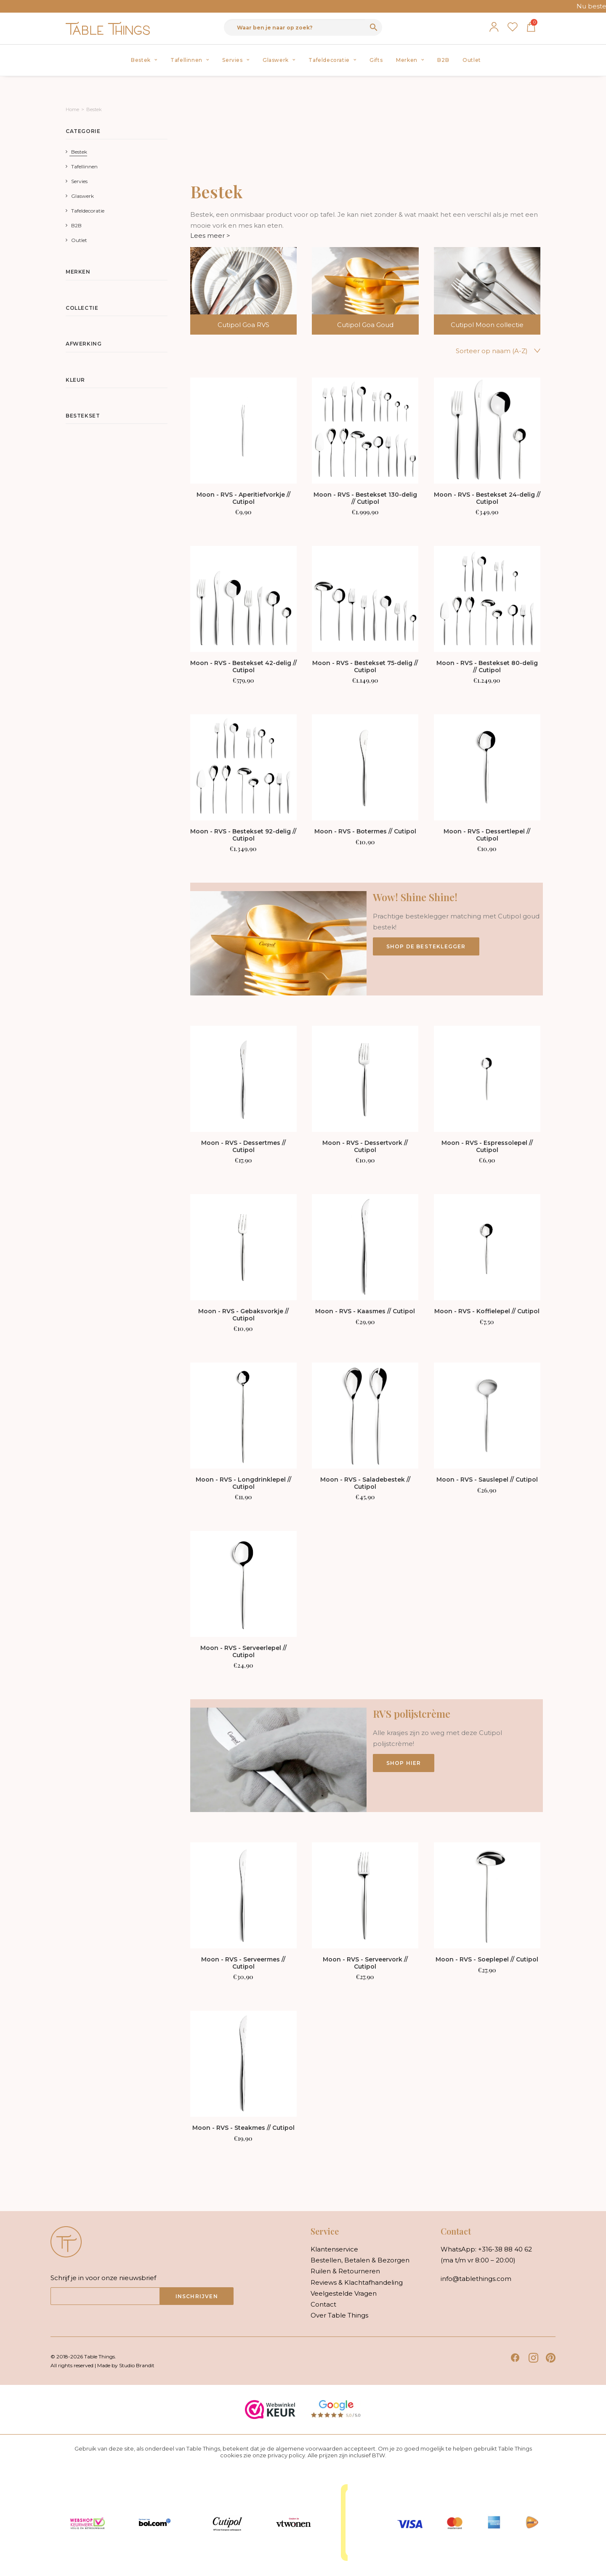 This screenshot has width=606, height=2576. What do you see at coordinates (513, 27) in the screenshot?
I see `Verlanglijst` at bounding box center [513, 27].